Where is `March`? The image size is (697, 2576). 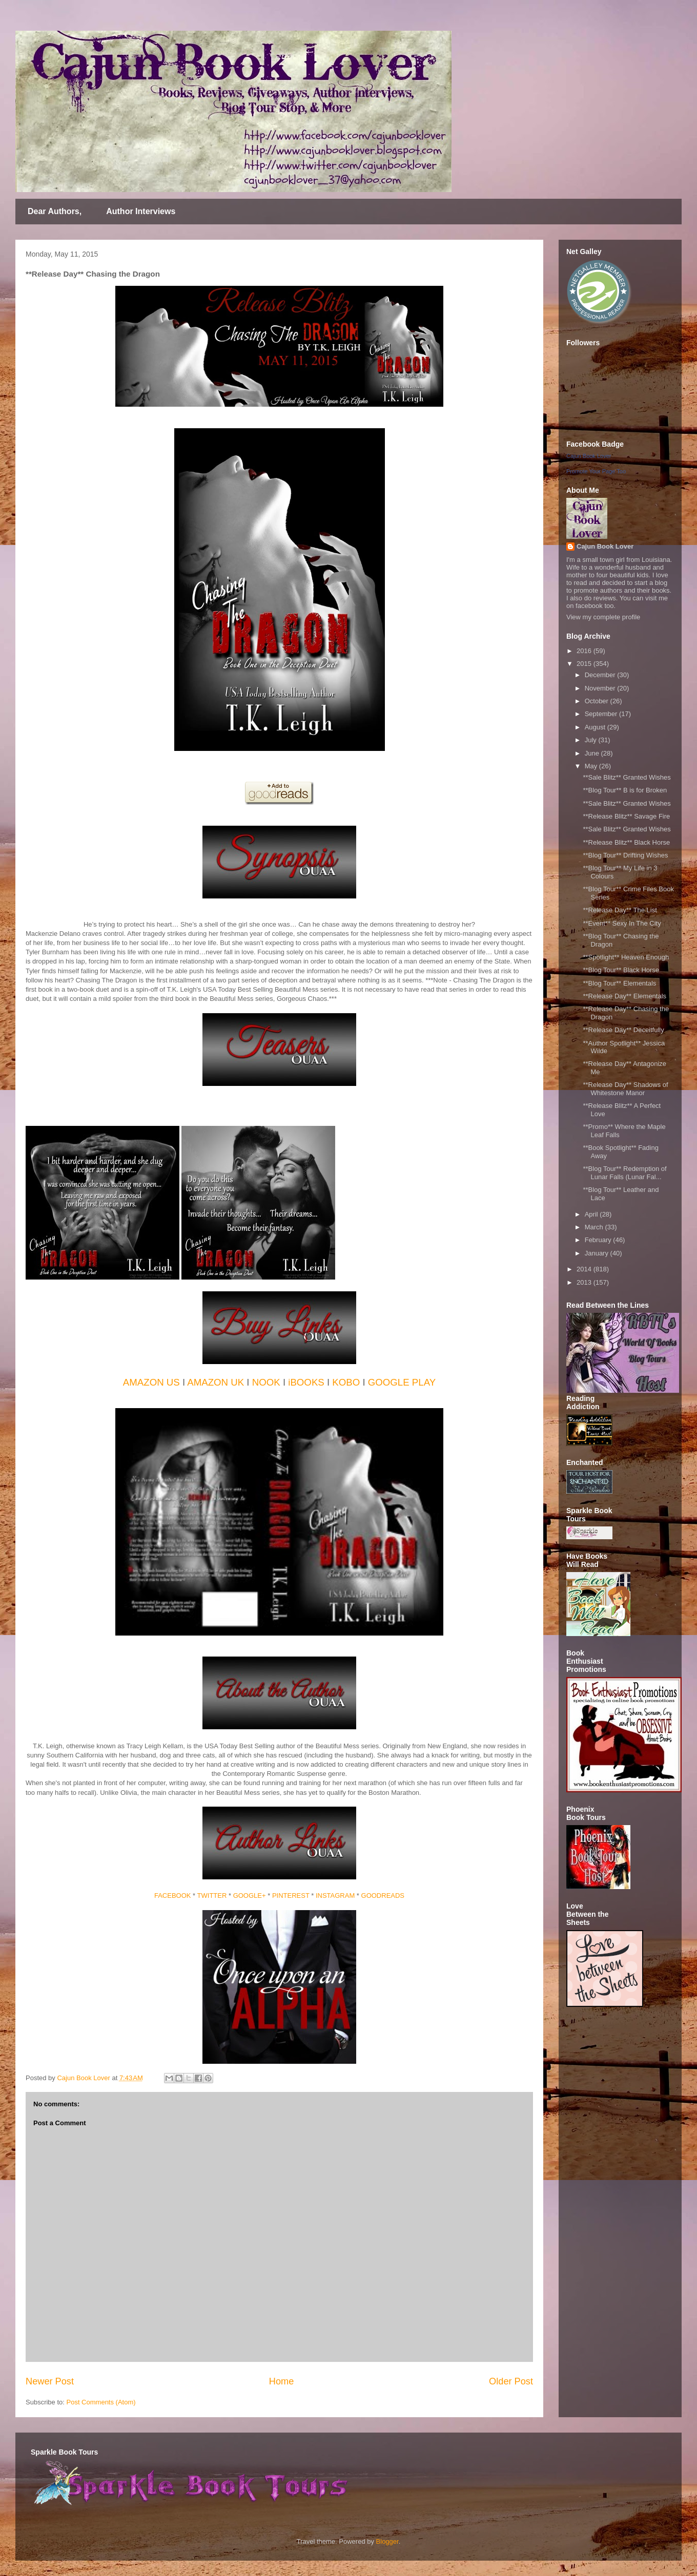 March is located at coordinates (595, 1227).